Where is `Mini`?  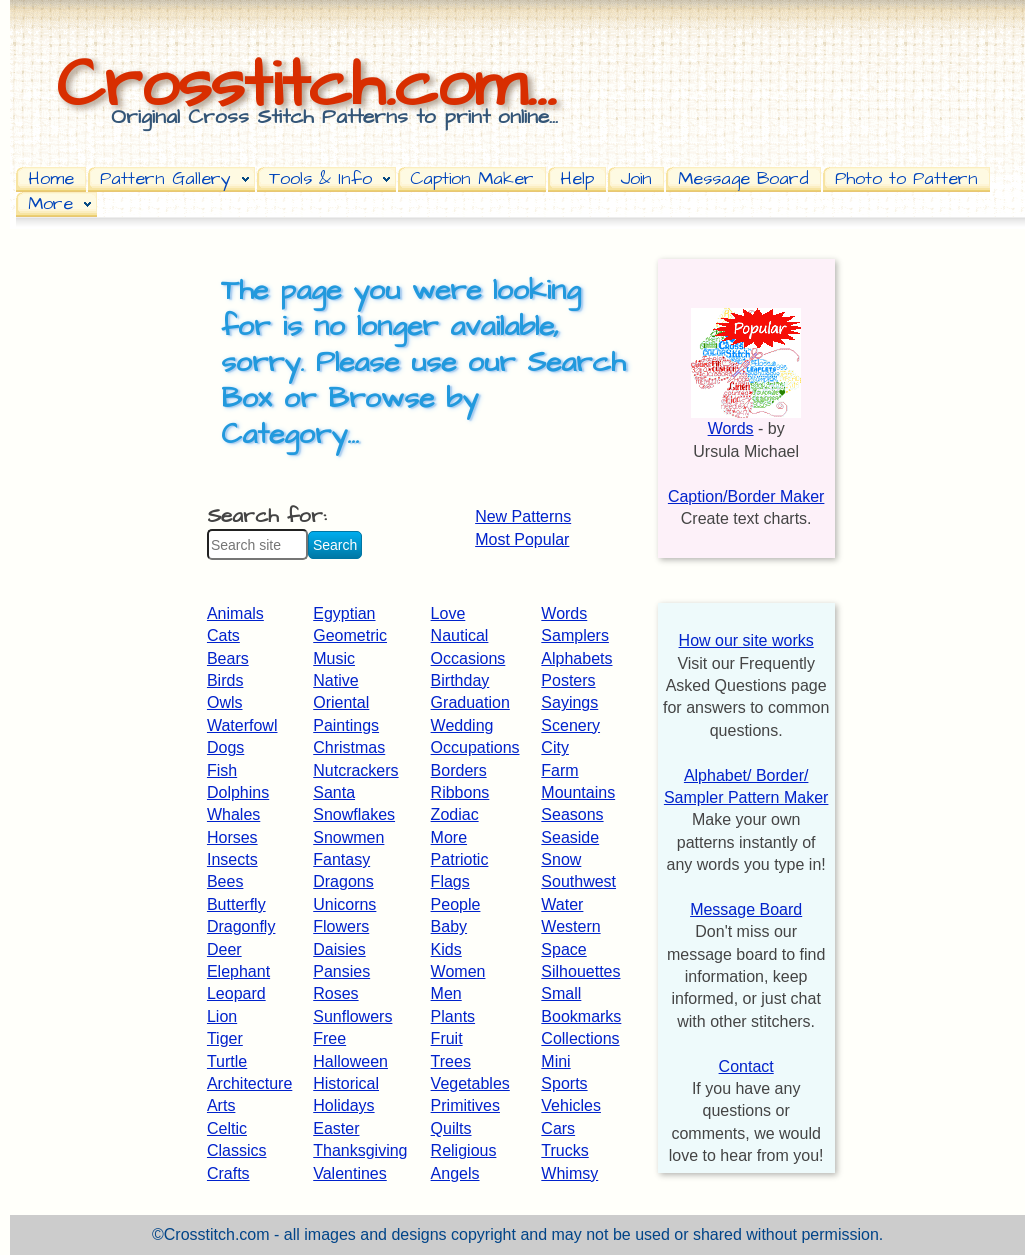 Mini is located at coordinates (555, 1061).